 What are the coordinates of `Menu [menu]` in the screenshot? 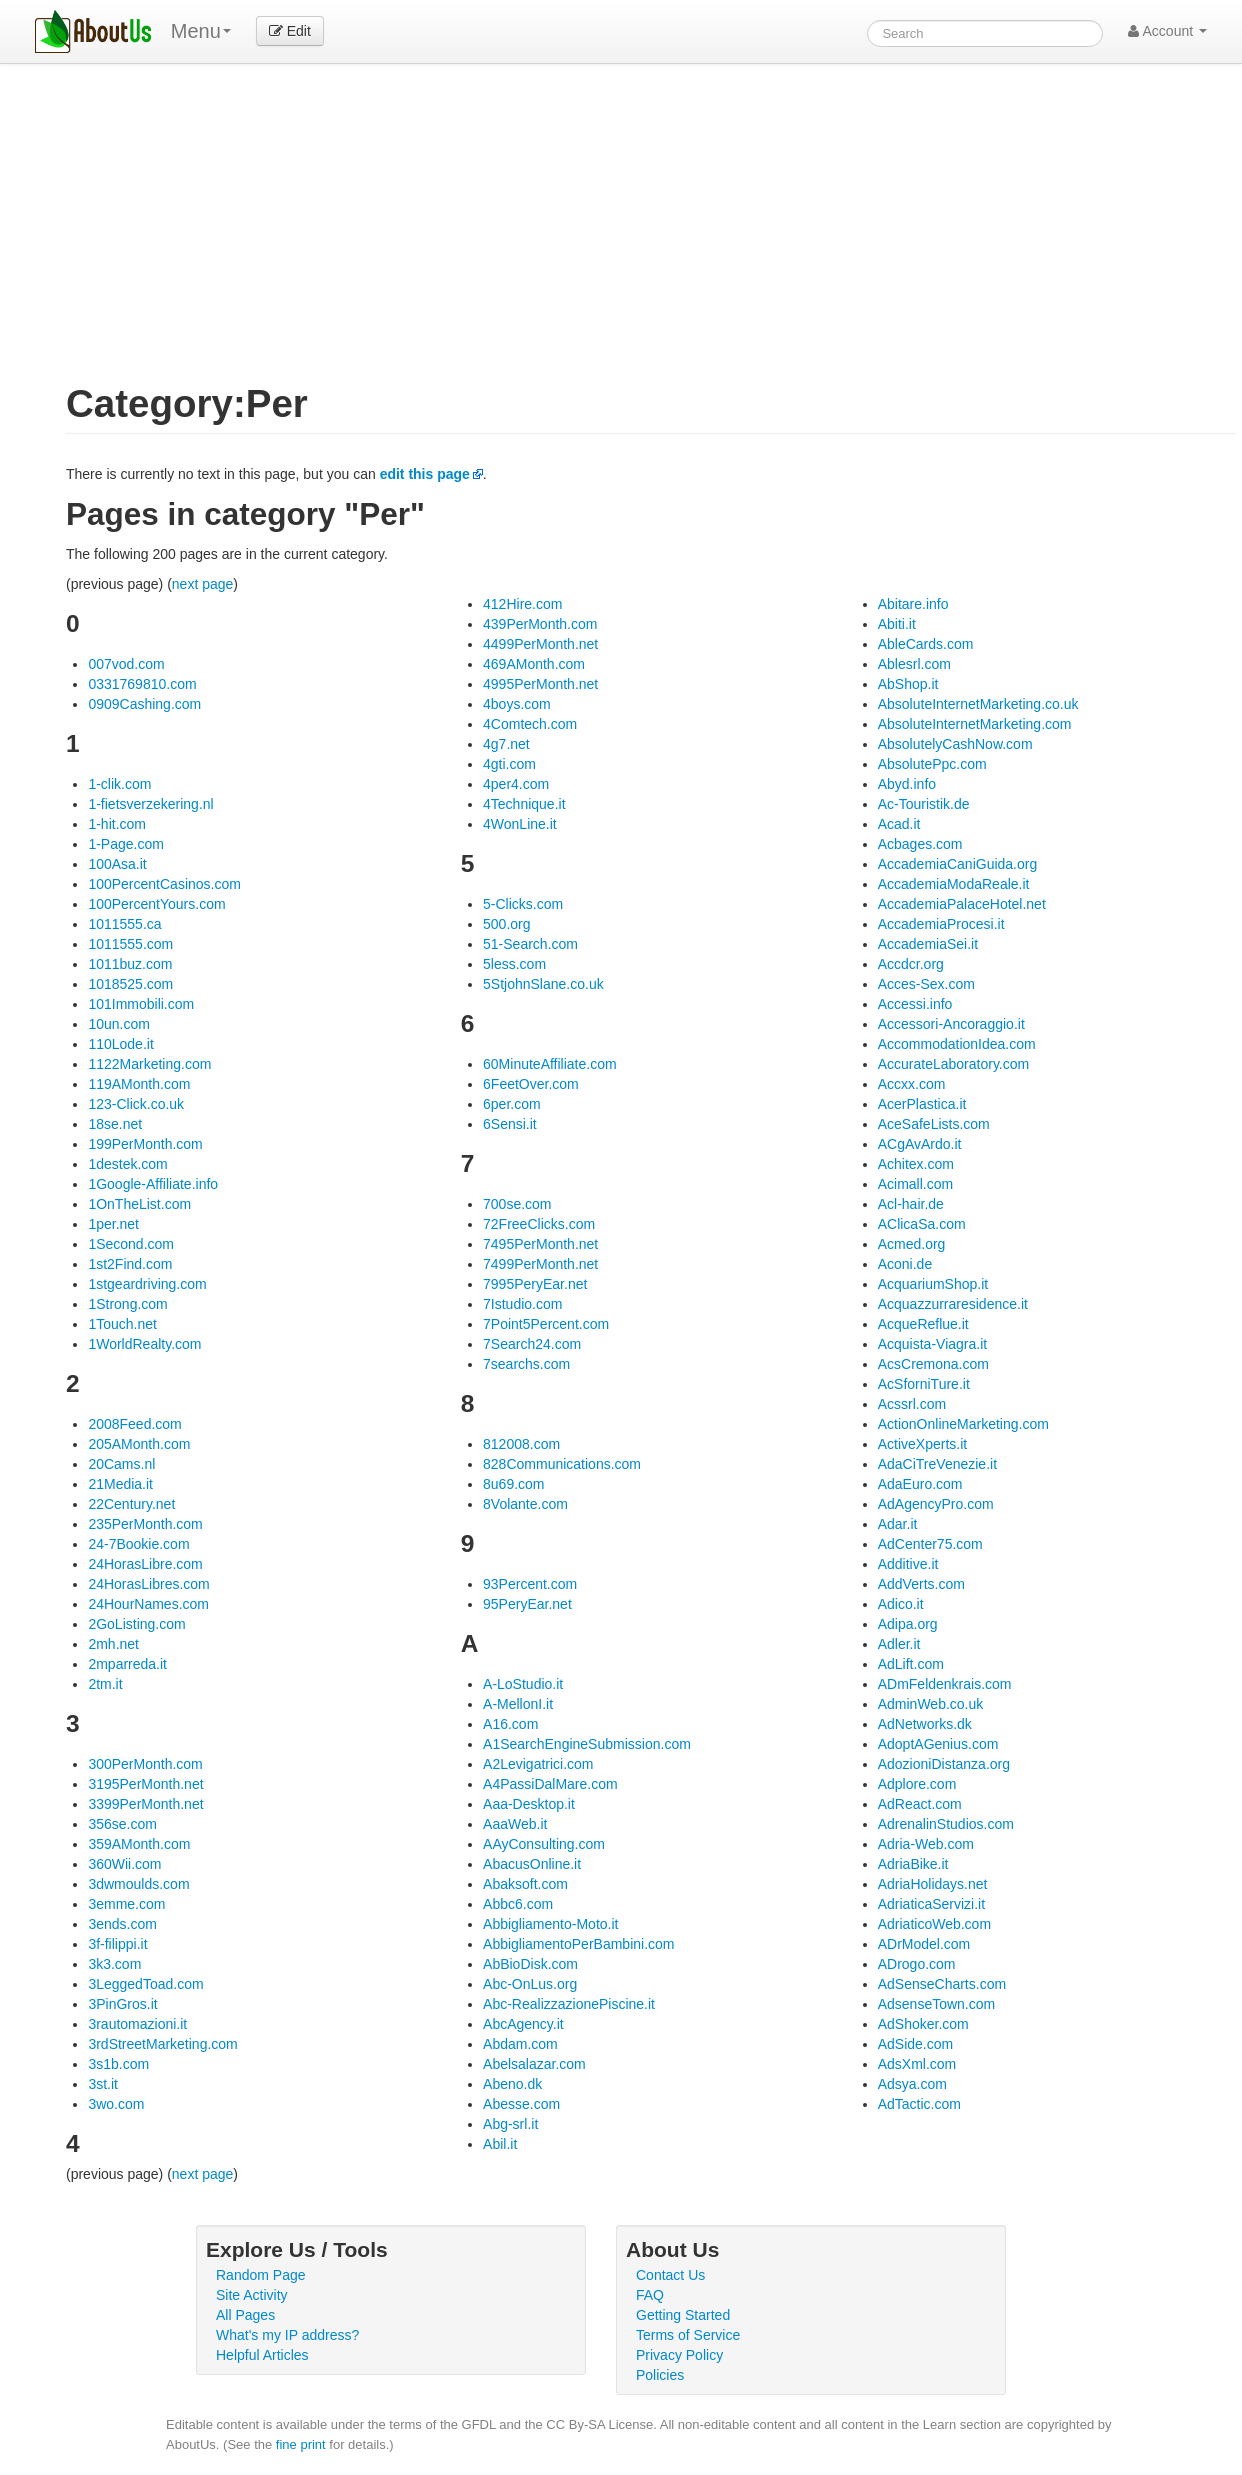 It's located at (201, 31).